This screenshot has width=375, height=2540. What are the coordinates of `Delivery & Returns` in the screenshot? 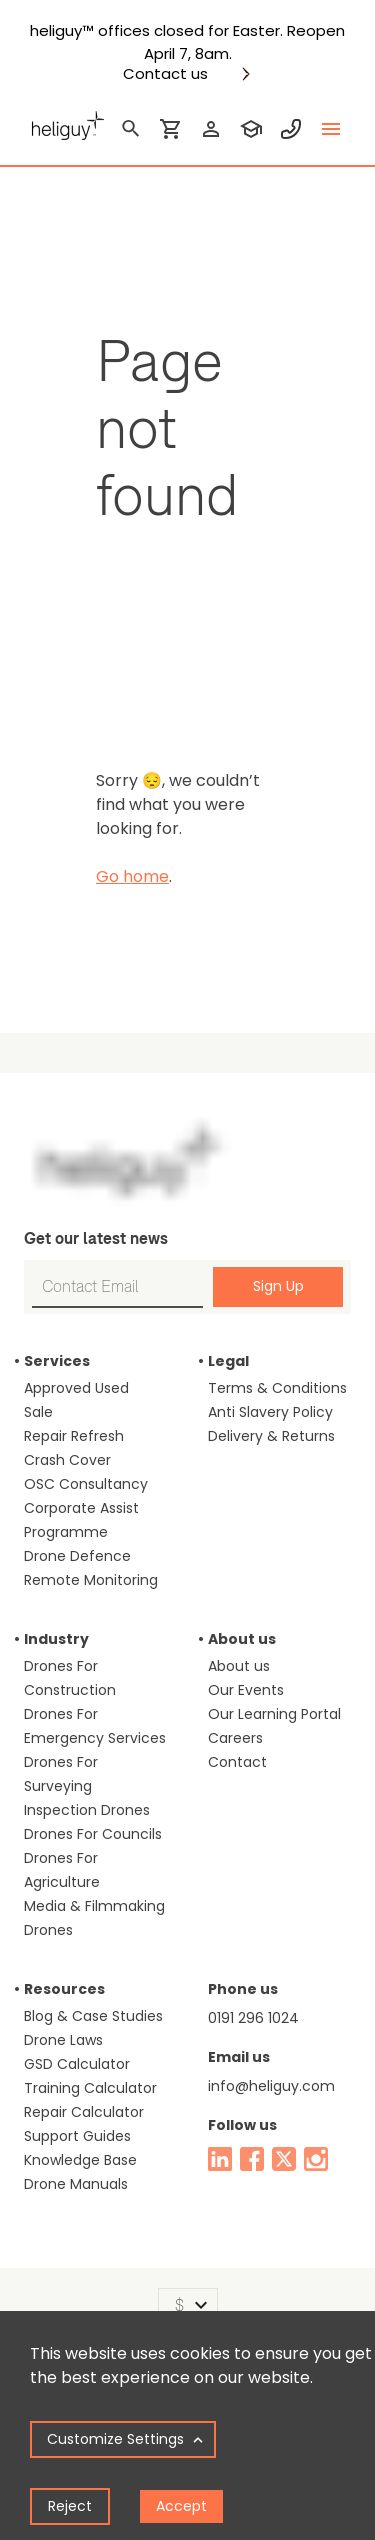 It's located at (271, 1436).